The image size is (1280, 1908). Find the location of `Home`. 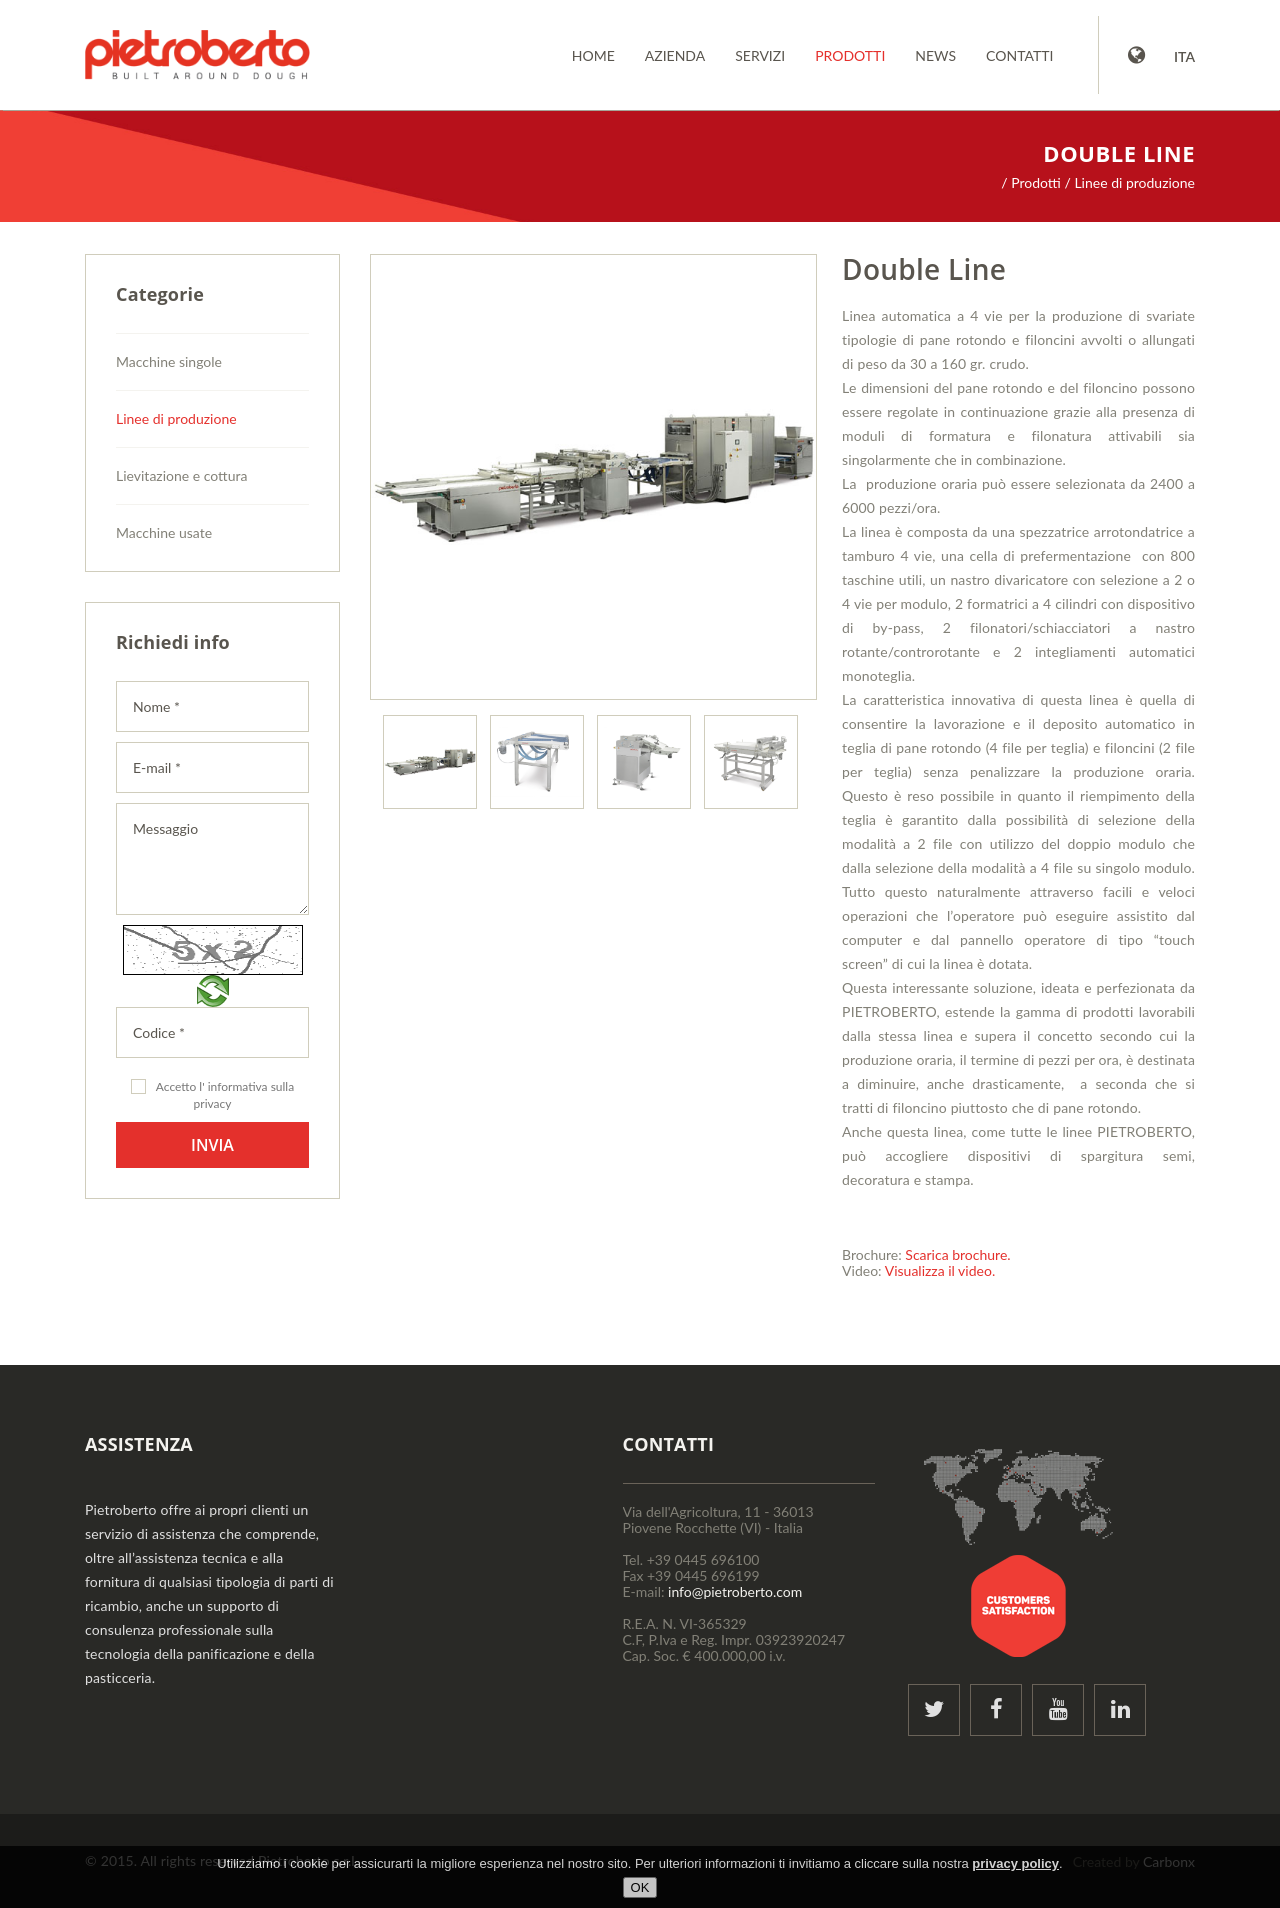

Home is located at coordinates (593, 55).